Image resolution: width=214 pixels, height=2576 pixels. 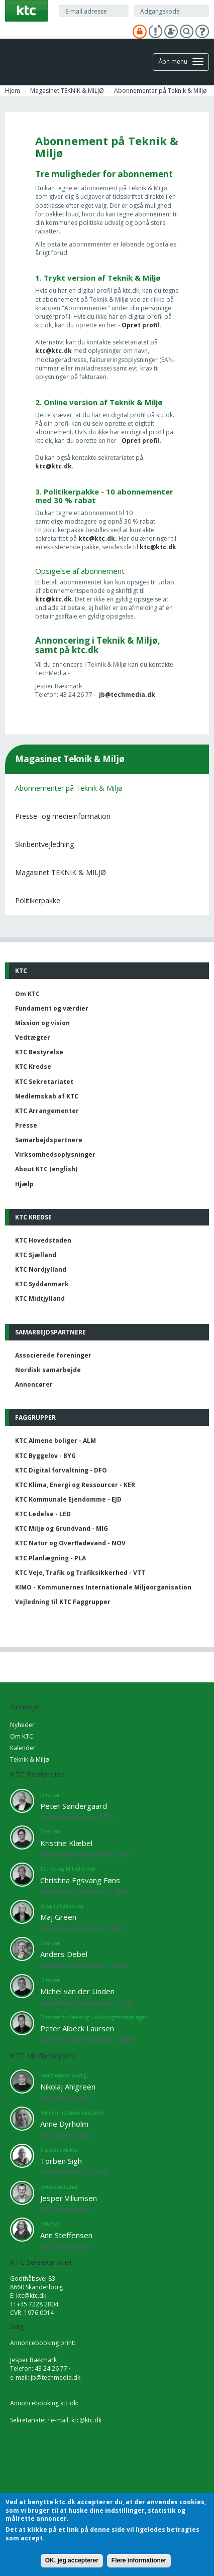 I want to click on ktc@ktc.dk, so click(x=53, y=350).